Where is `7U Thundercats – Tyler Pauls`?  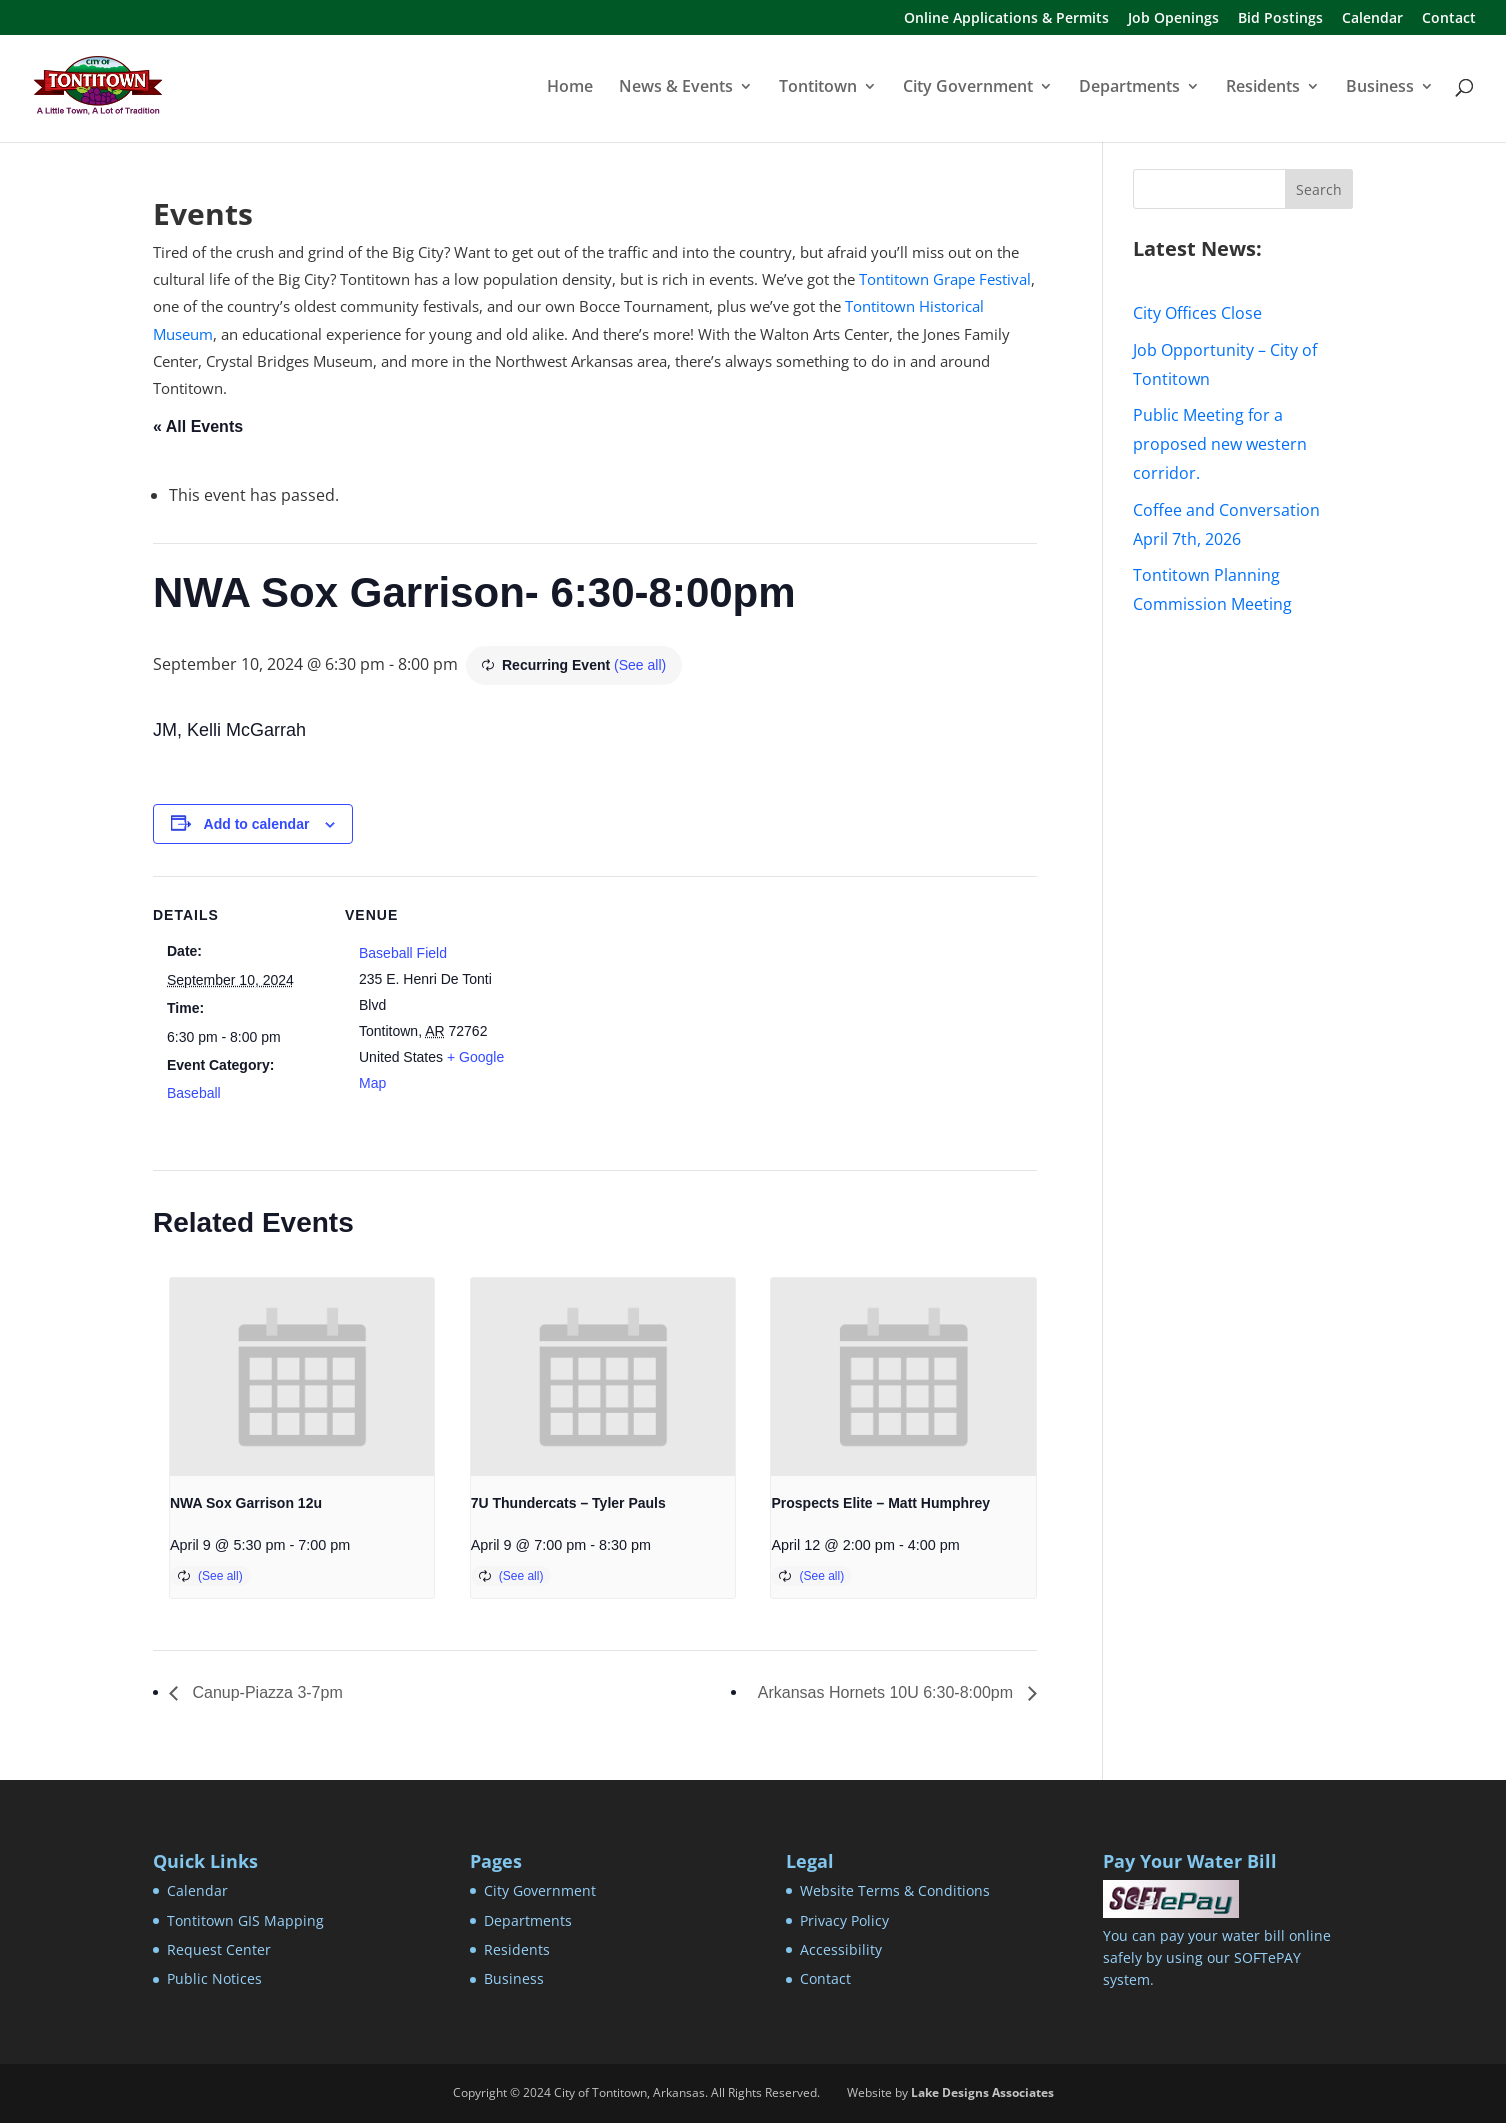 7U Thundercats – Tyler Pauls is located at coordinates (568, 1503).